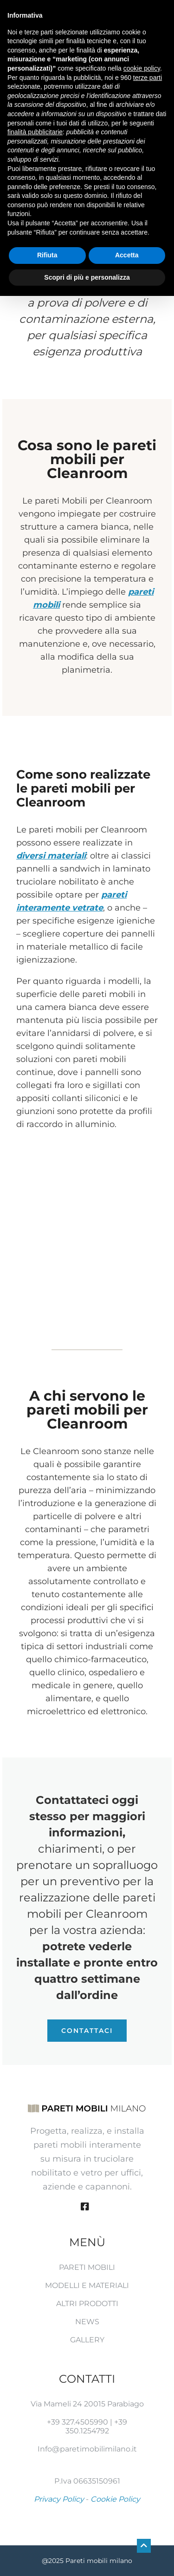  What do you see at coordinates (86, 277) in the screenshot?
I see `Scopri di più e personalizza [button]` at bounding box center [86, 277].